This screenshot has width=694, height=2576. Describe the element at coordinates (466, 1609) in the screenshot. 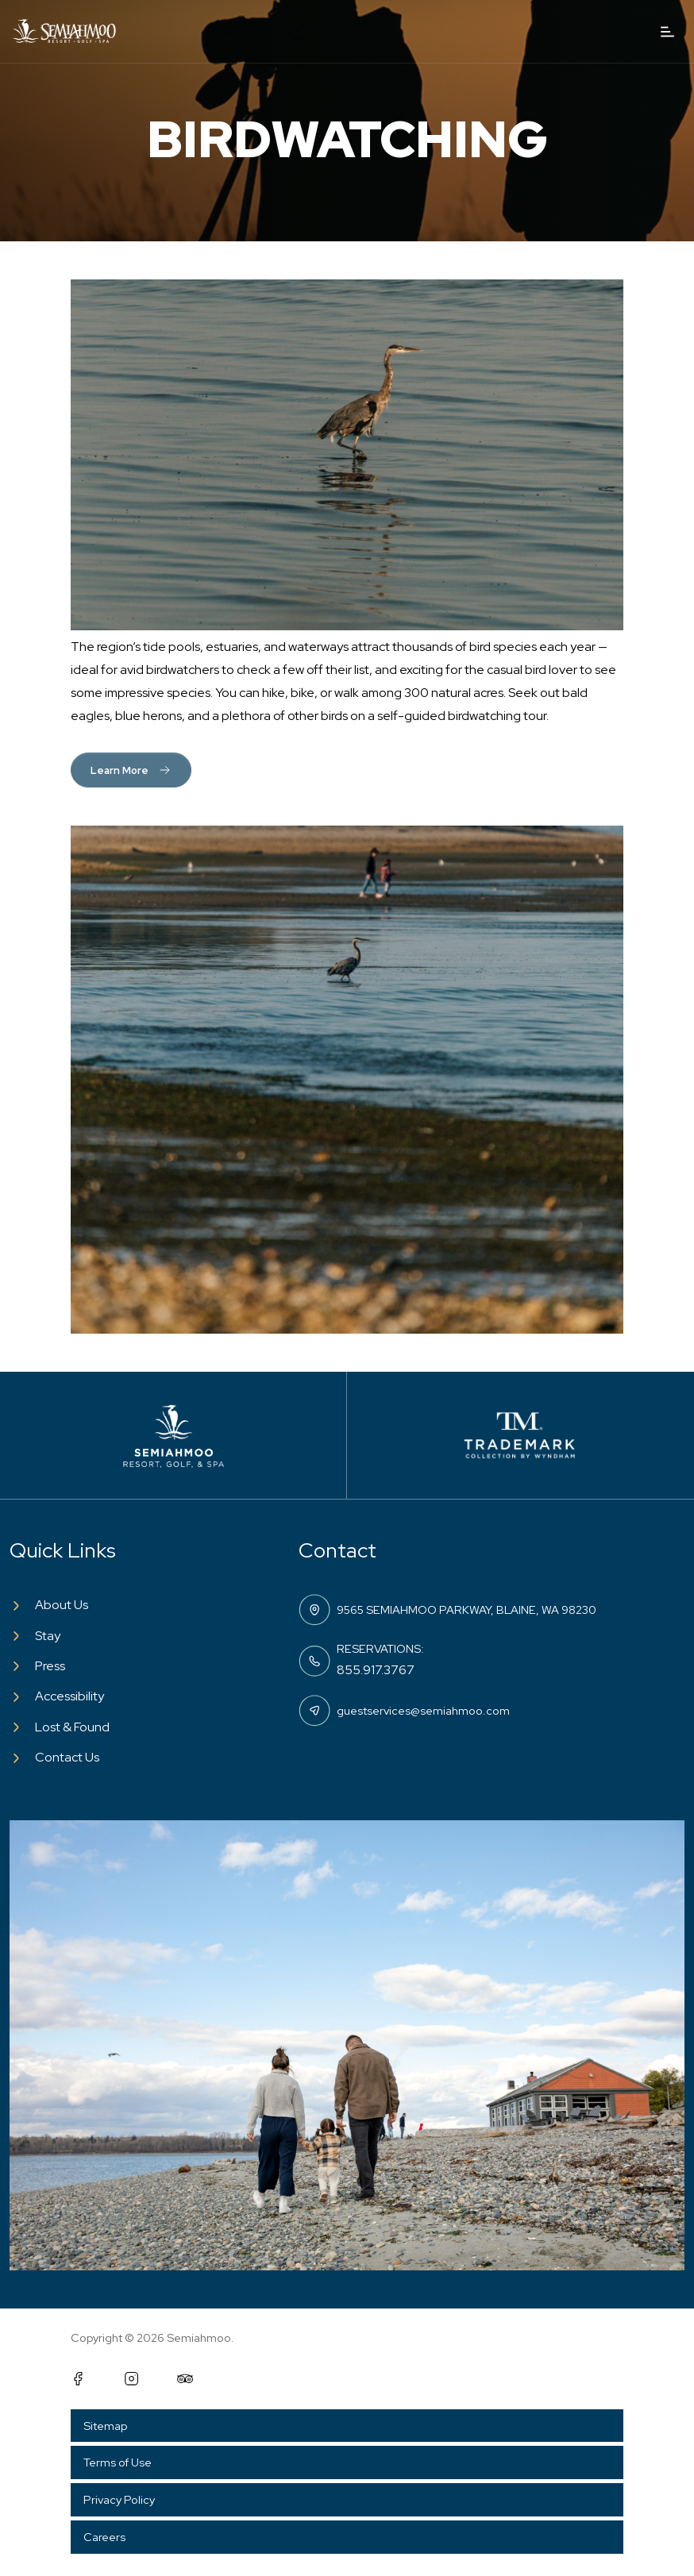

I see `9565 SEMIAHMOO PARKWAY, BLAINE, WA 98230` at that location.